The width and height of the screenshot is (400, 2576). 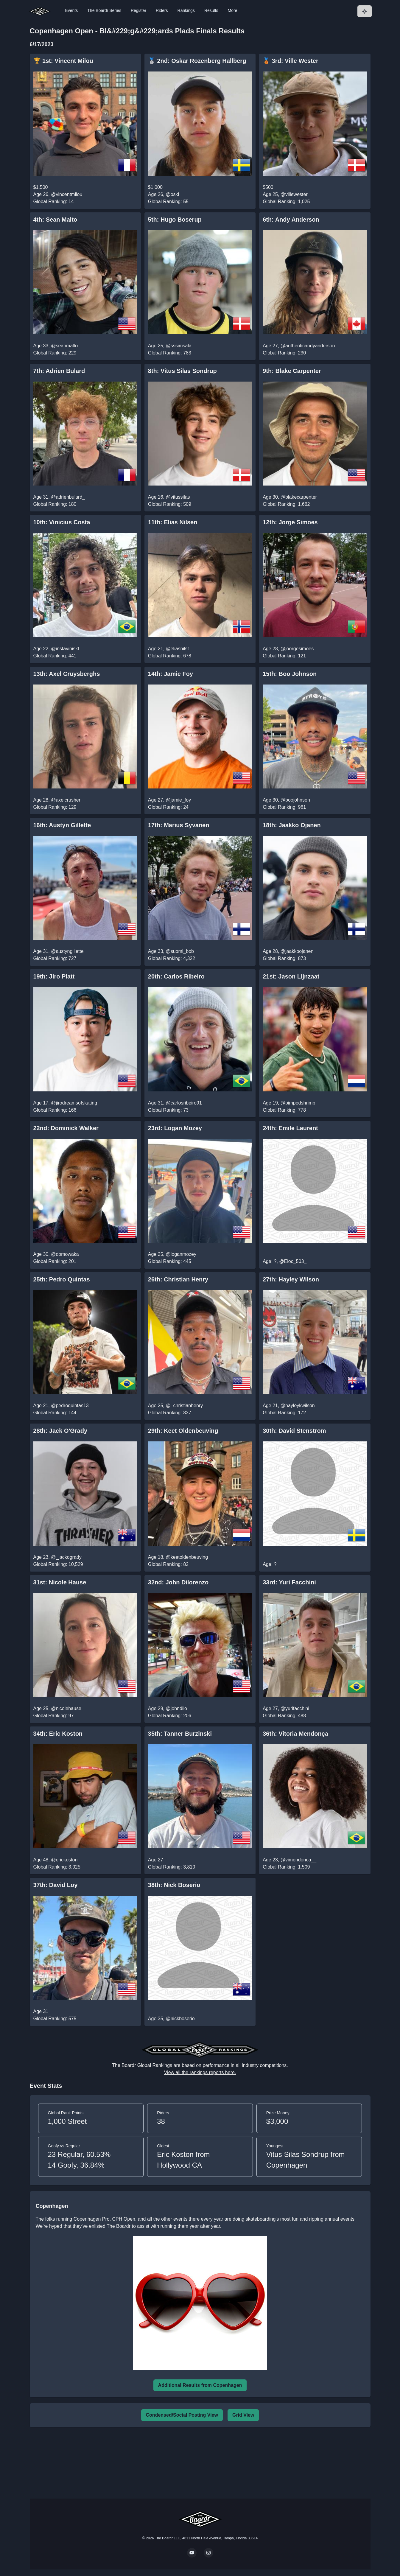 What do you see at coordinates (180, 2018) in the screenshot?
I see `@nickboserio` at bounding box center [180, 2018].